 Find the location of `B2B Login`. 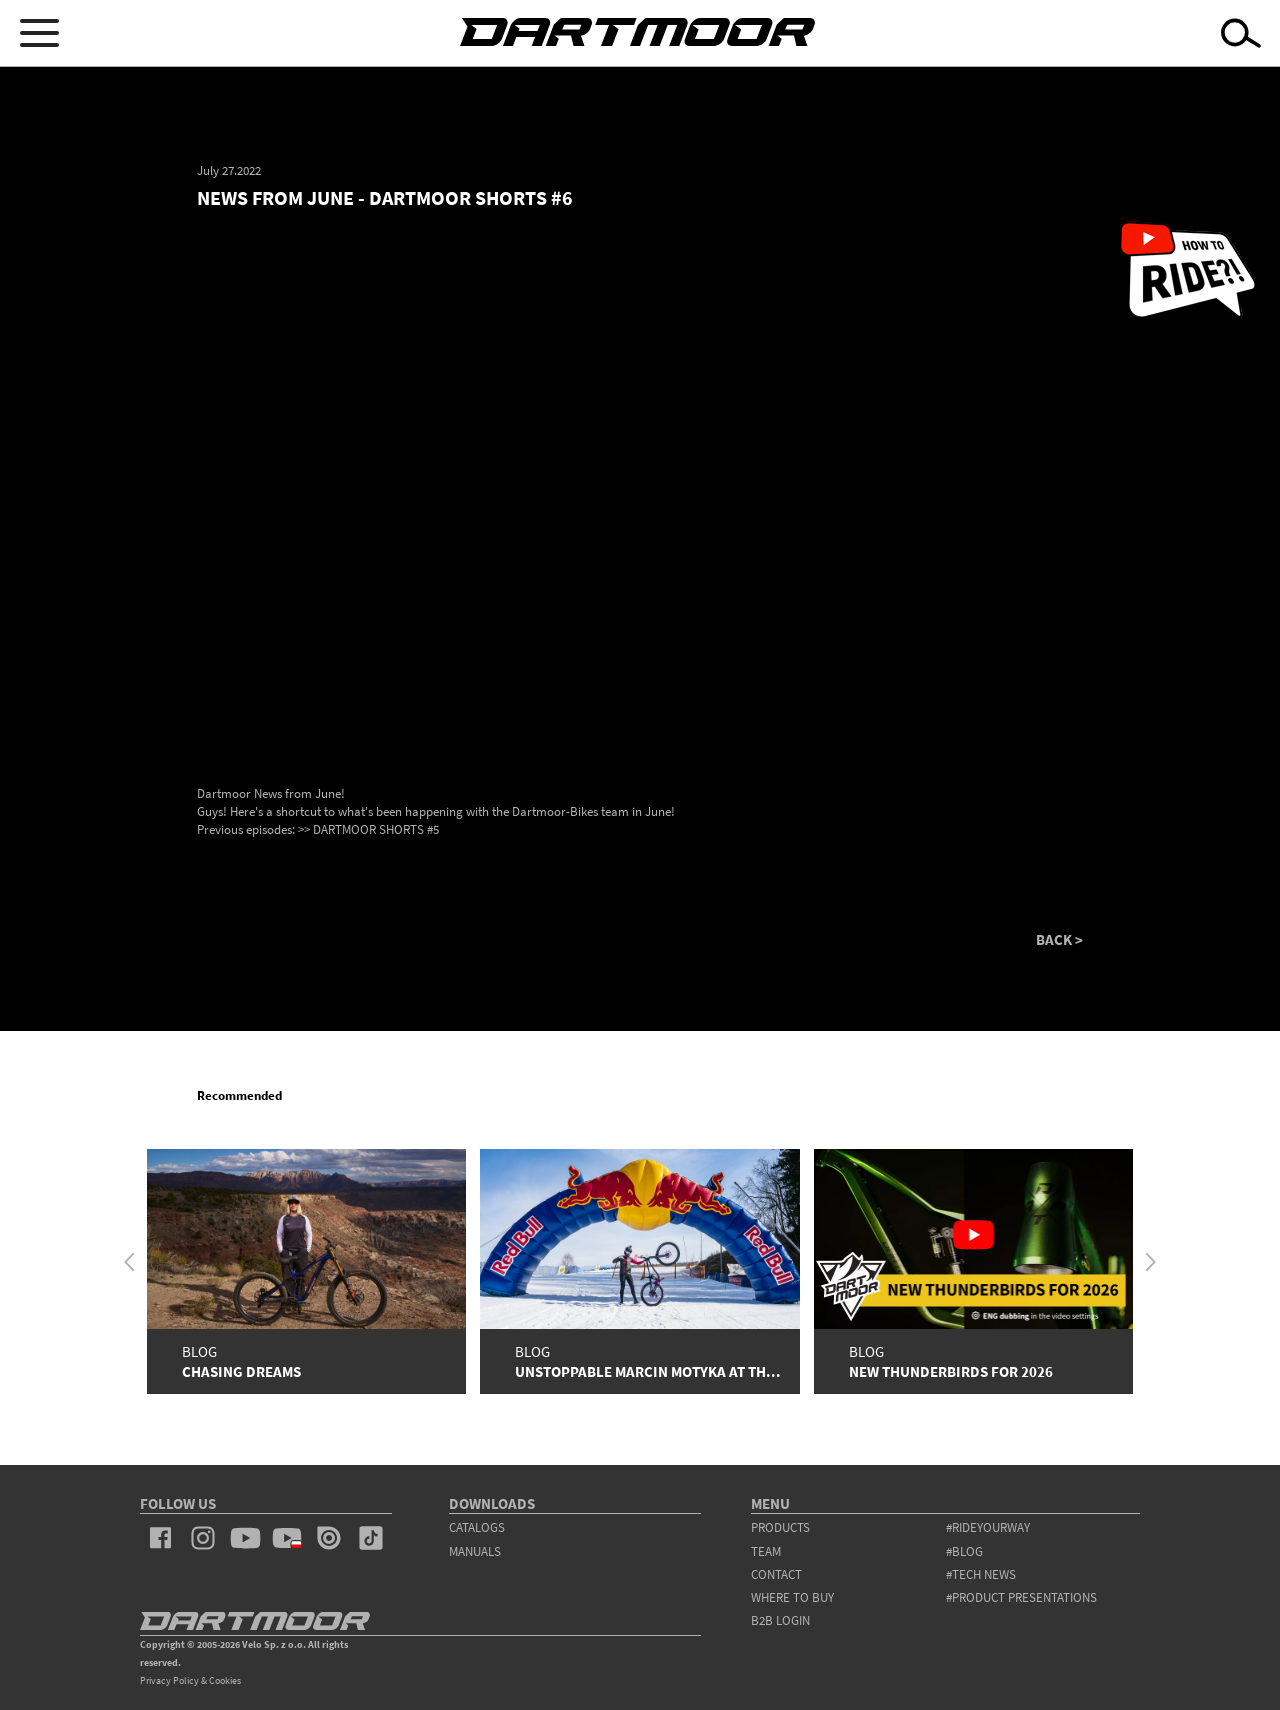

B2B Login is located at coordinates (780, 1620).